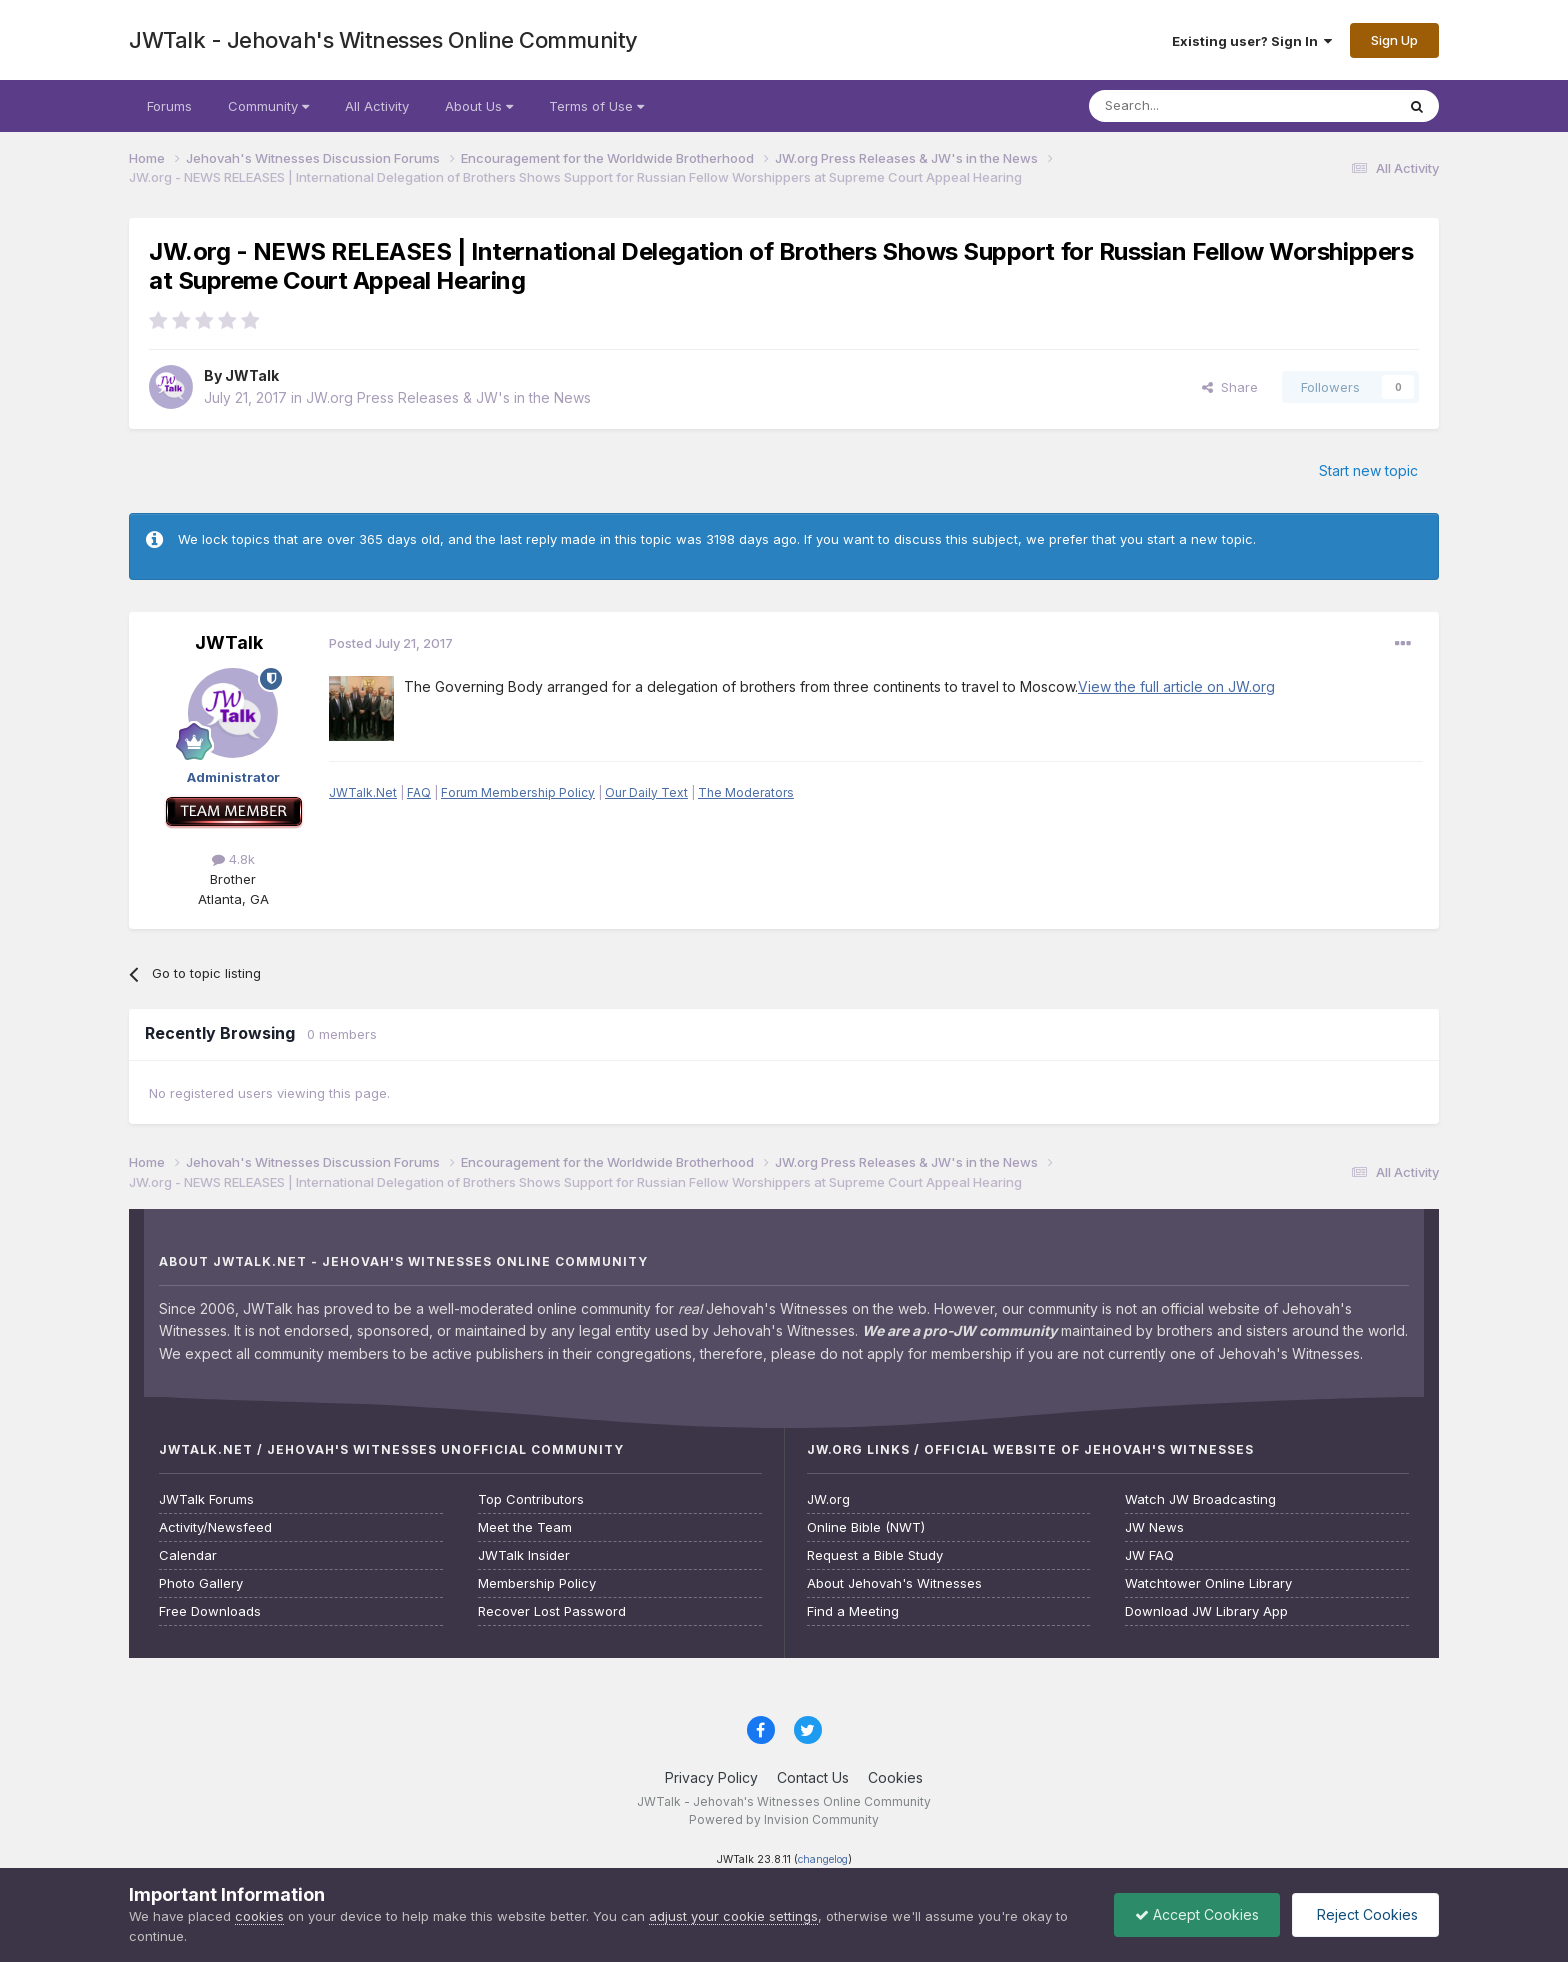  I want to click on Request a Bible Study, so click(875, 1555).